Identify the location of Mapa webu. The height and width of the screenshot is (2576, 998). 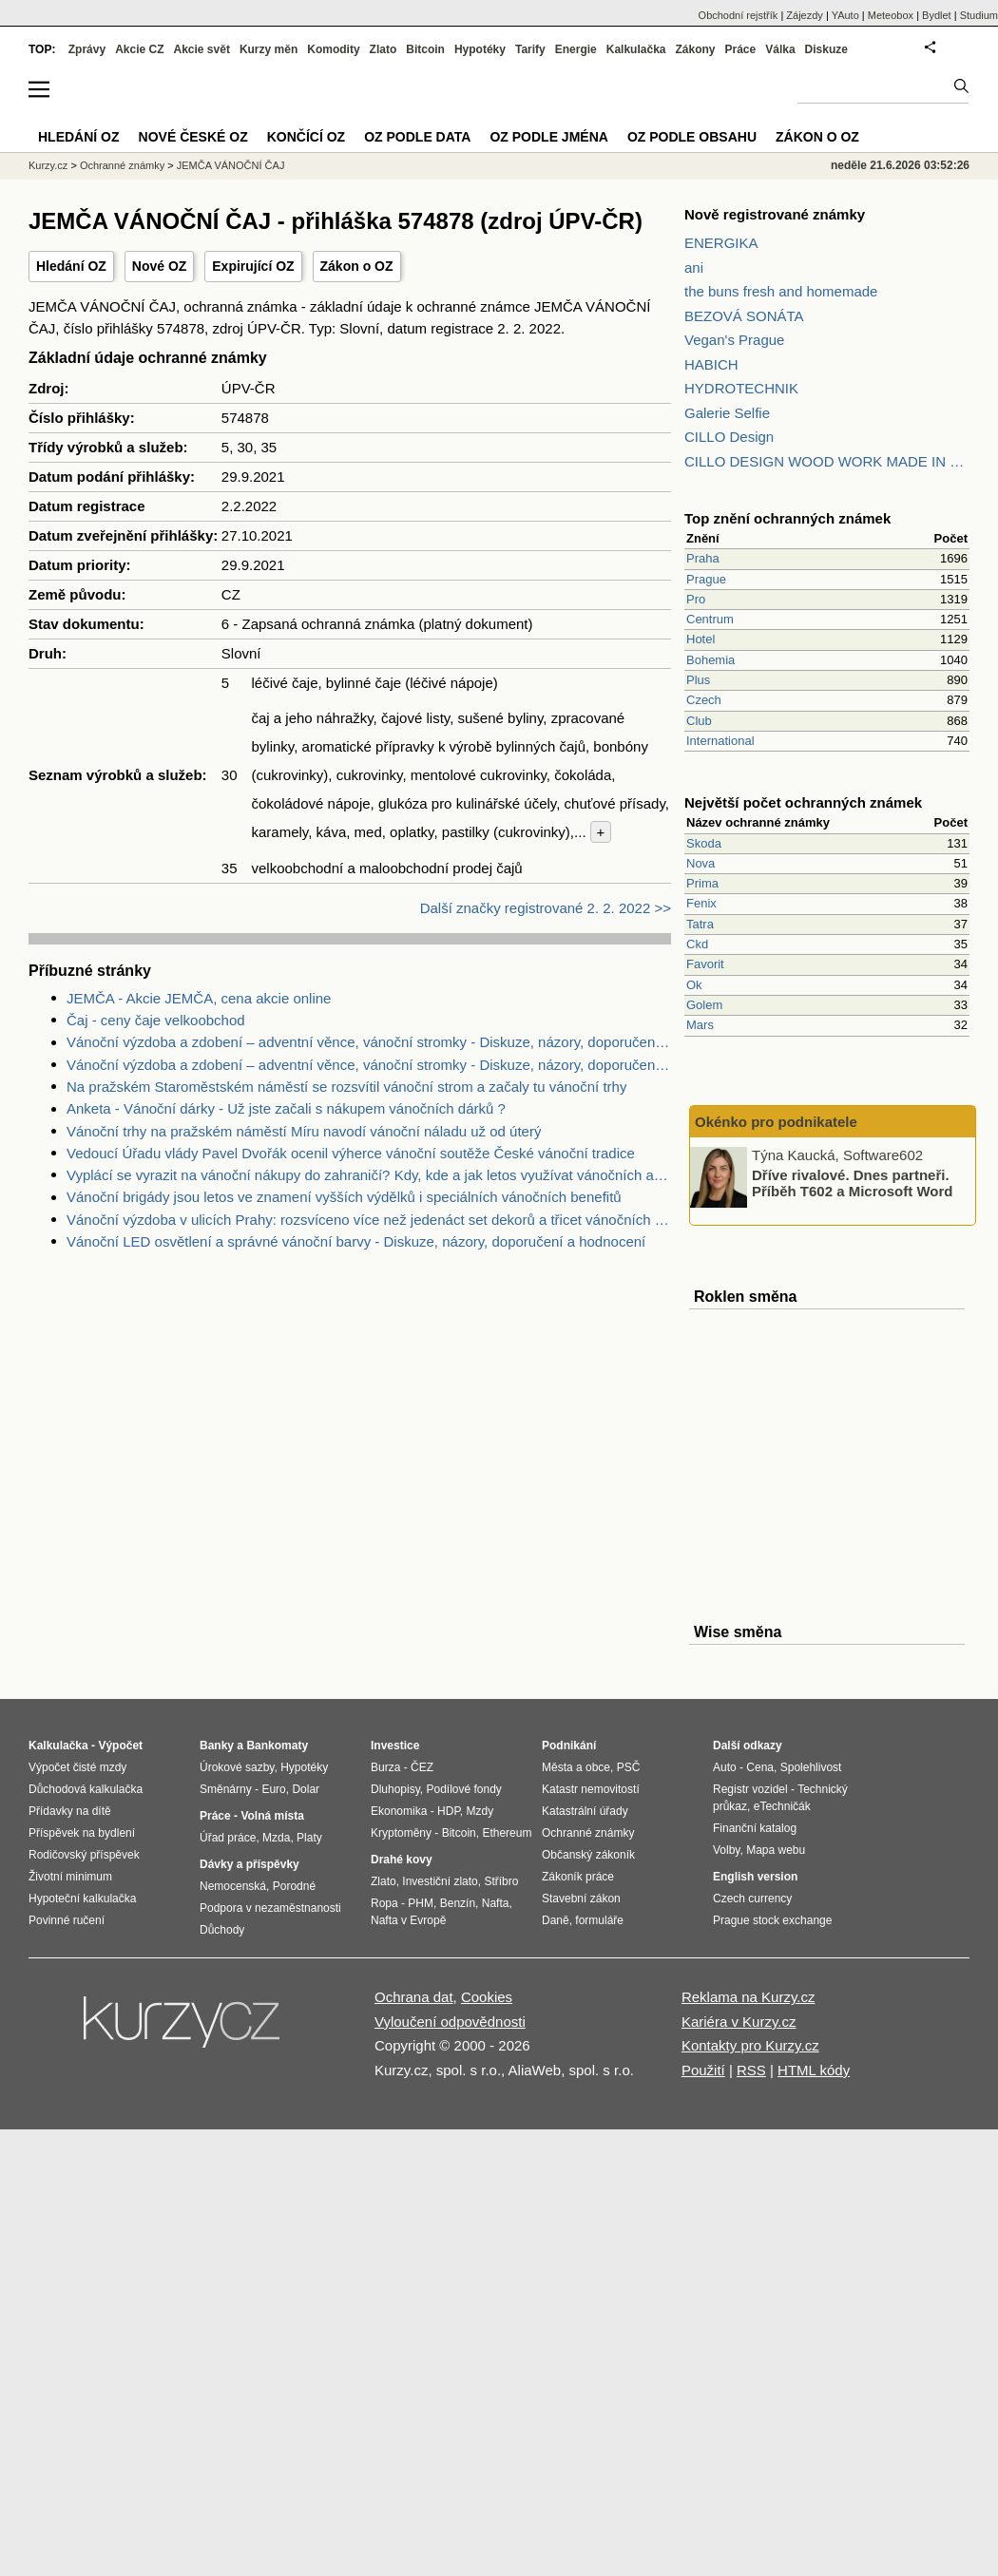
(775, 1850).